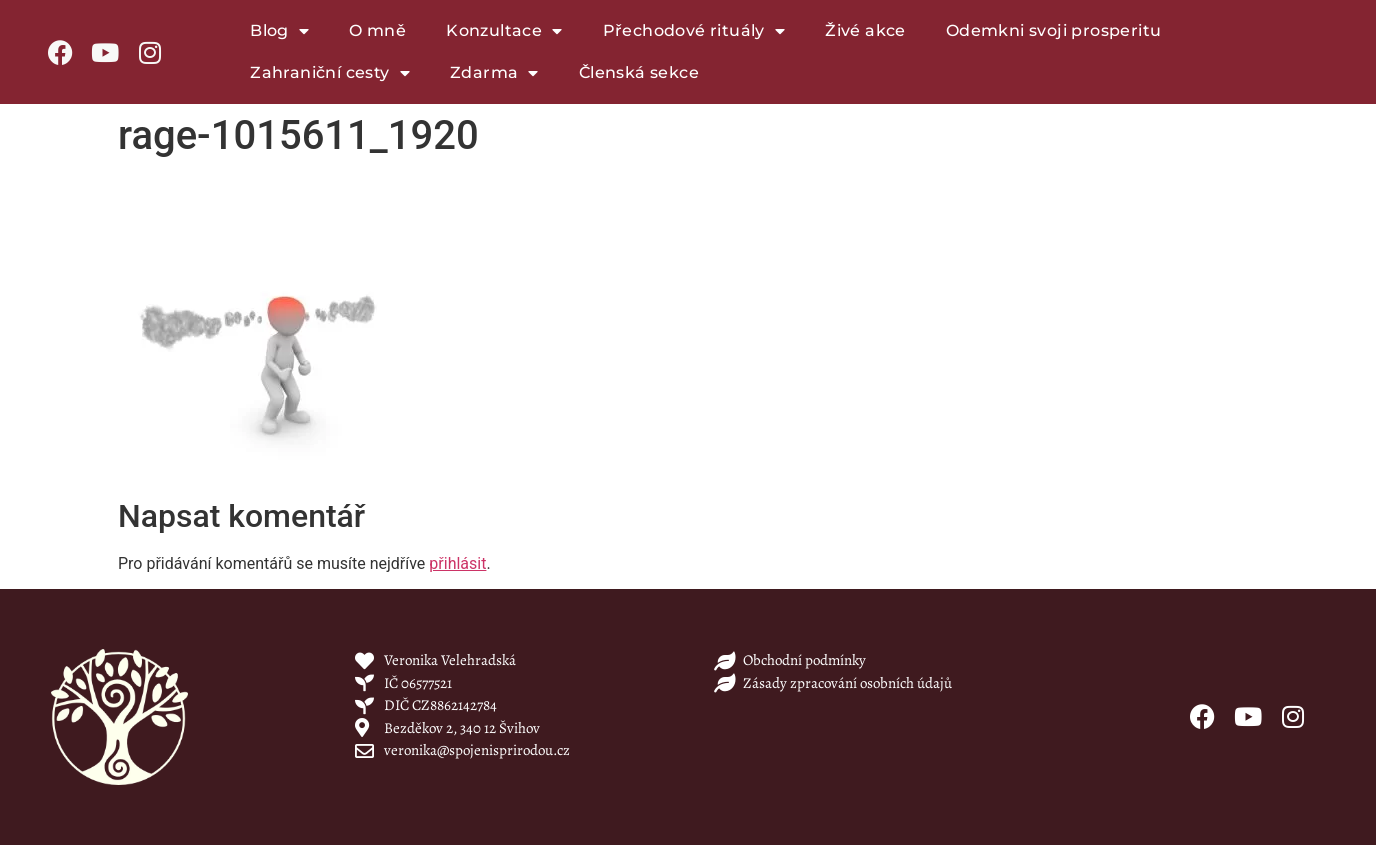  I want to click on přihlásit, so click(457, 563).